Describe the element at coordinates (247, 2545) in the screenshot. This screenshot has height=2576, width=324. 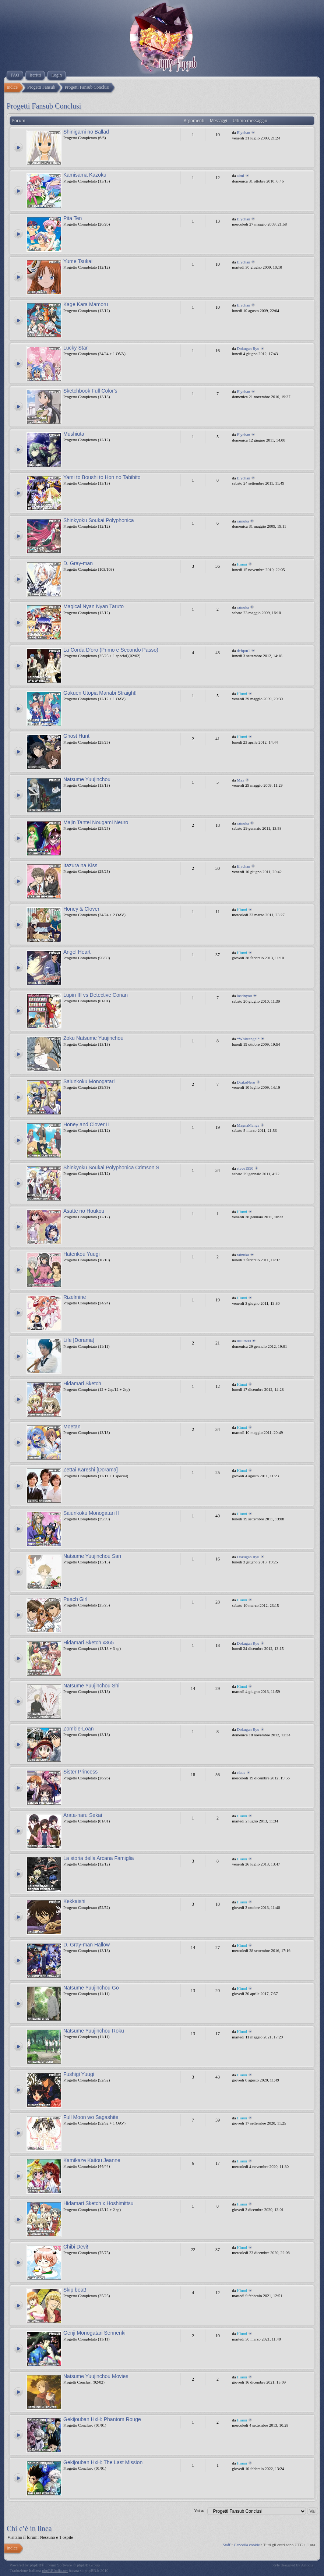
I see `Cancella cookie` at that location.